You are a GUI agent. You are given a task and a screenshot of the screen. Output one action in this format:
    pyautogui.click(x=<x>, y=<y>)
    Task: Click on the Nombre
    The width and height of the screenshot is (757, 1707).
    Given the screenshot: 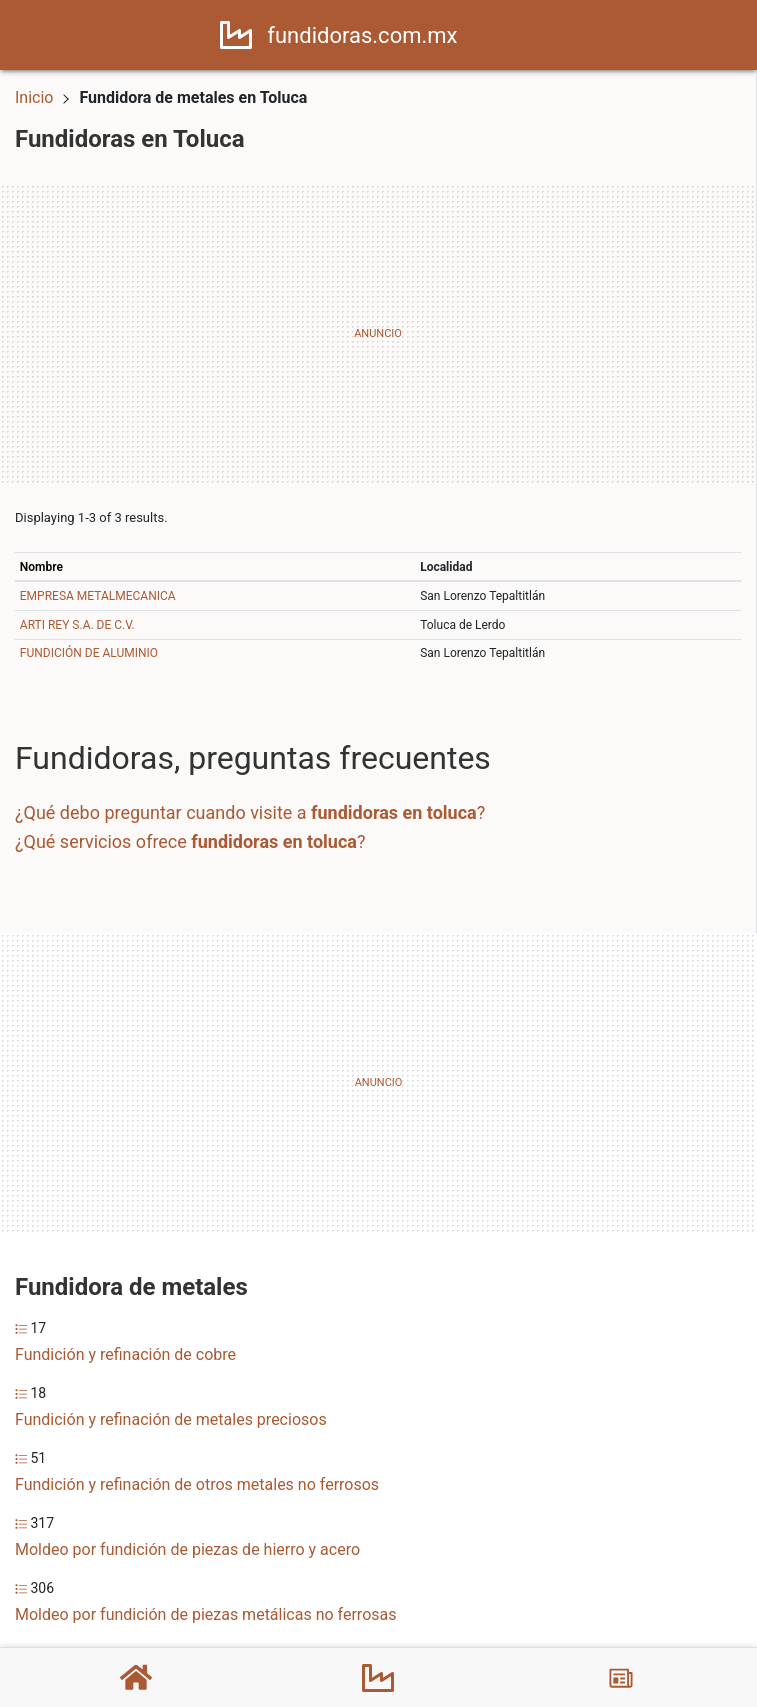 What is the action you would take?
    pyautogui.click(x=41, y=567)
    